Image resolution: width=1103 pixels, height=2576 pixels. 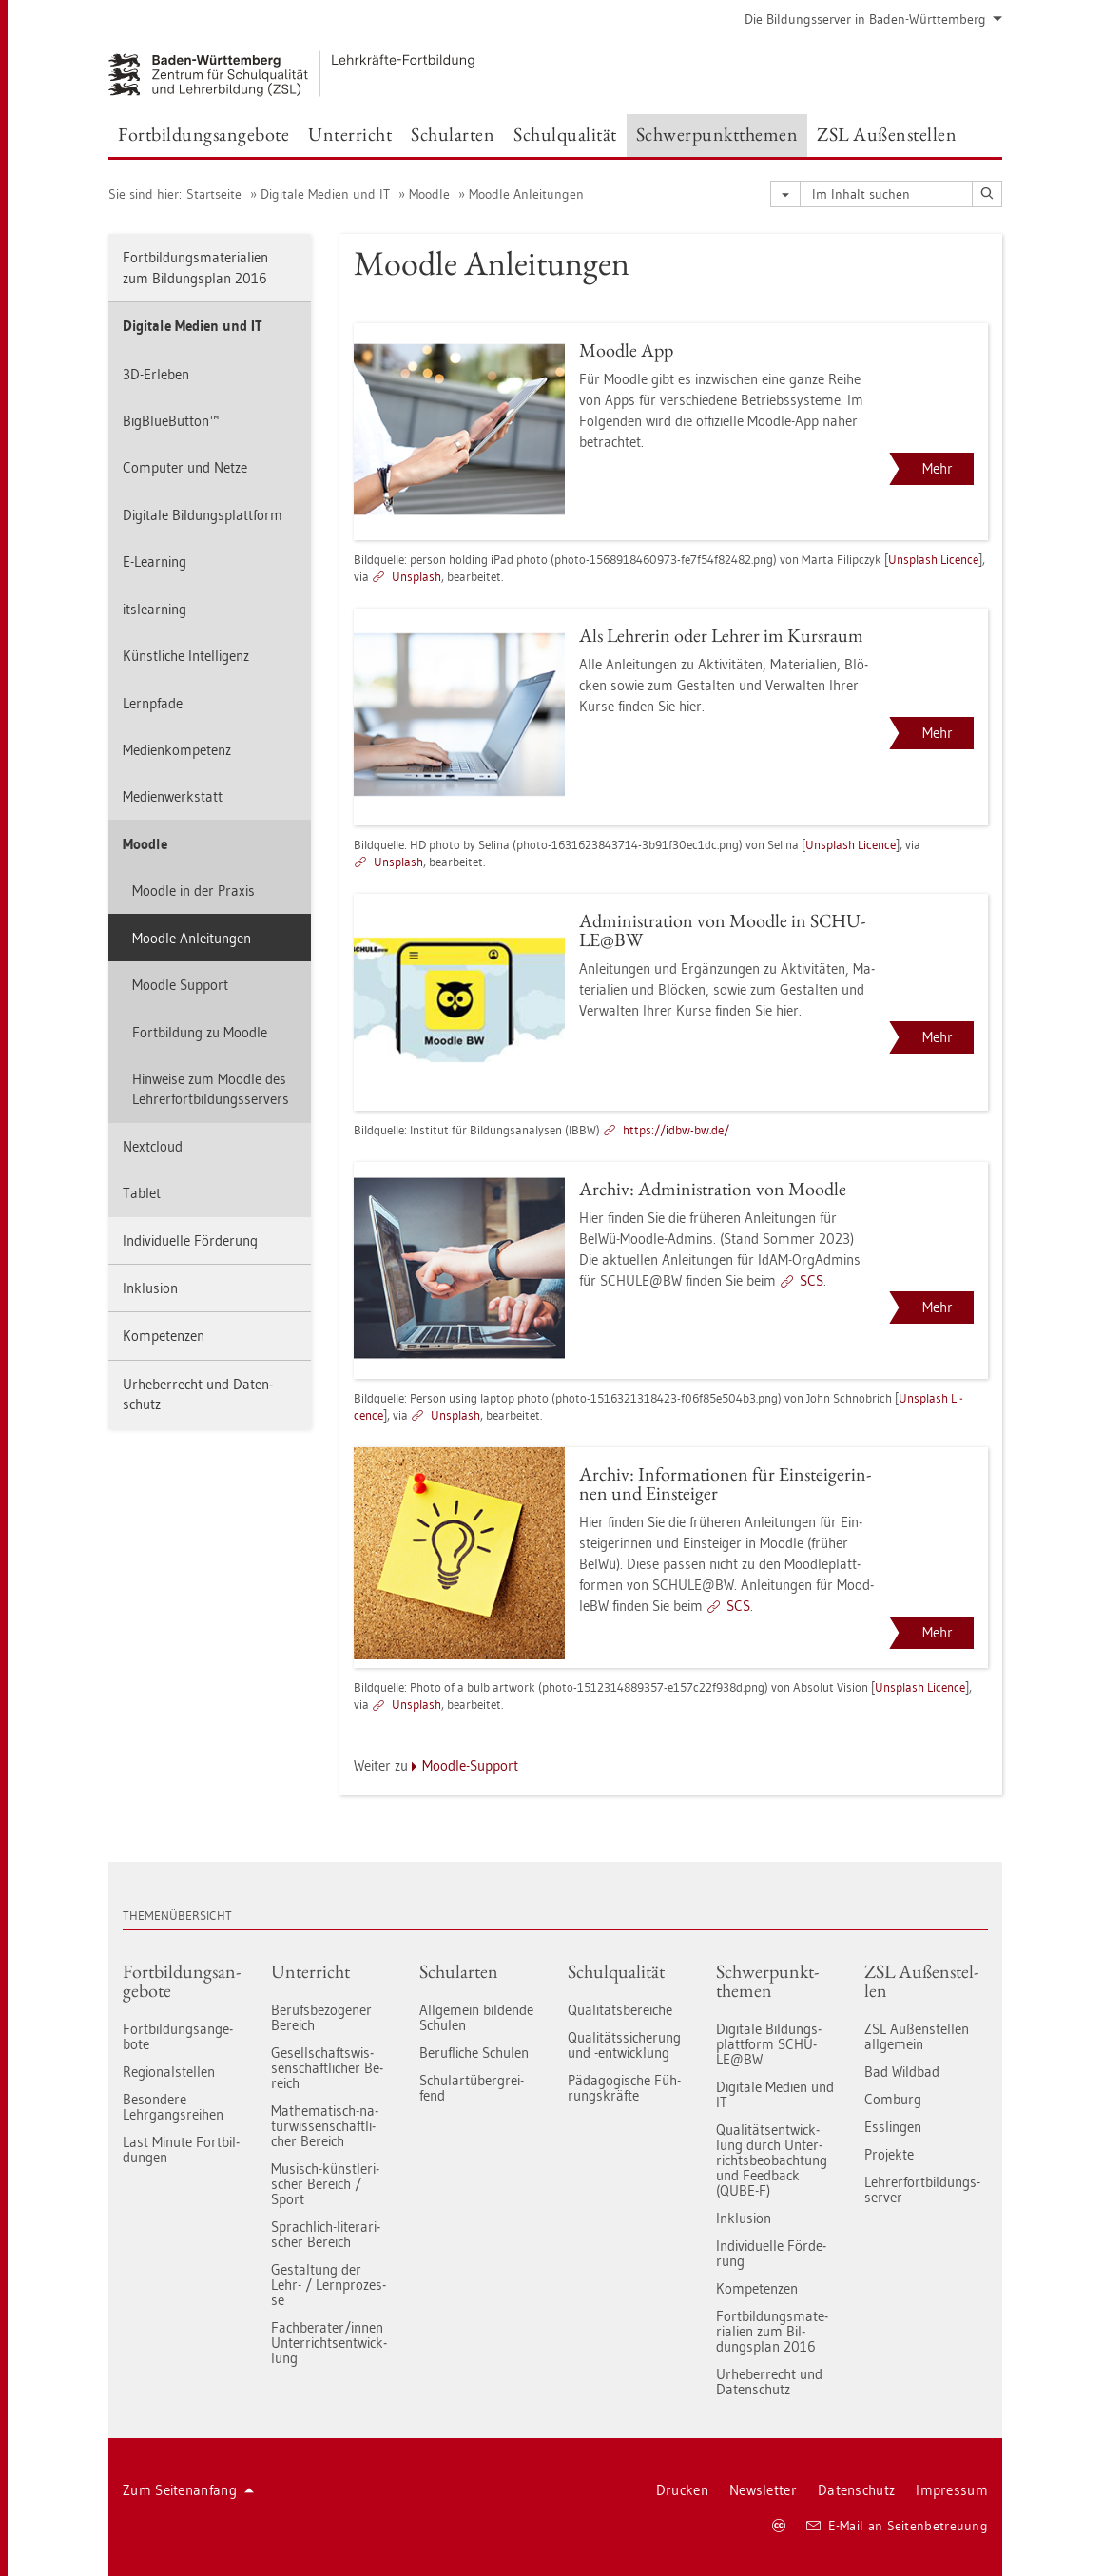 What do you see at coordinates (190, 1240) in the screenshot?
I see `In­di­vi­du­el­le För­de­rung` at bounding box center [190, 1240].